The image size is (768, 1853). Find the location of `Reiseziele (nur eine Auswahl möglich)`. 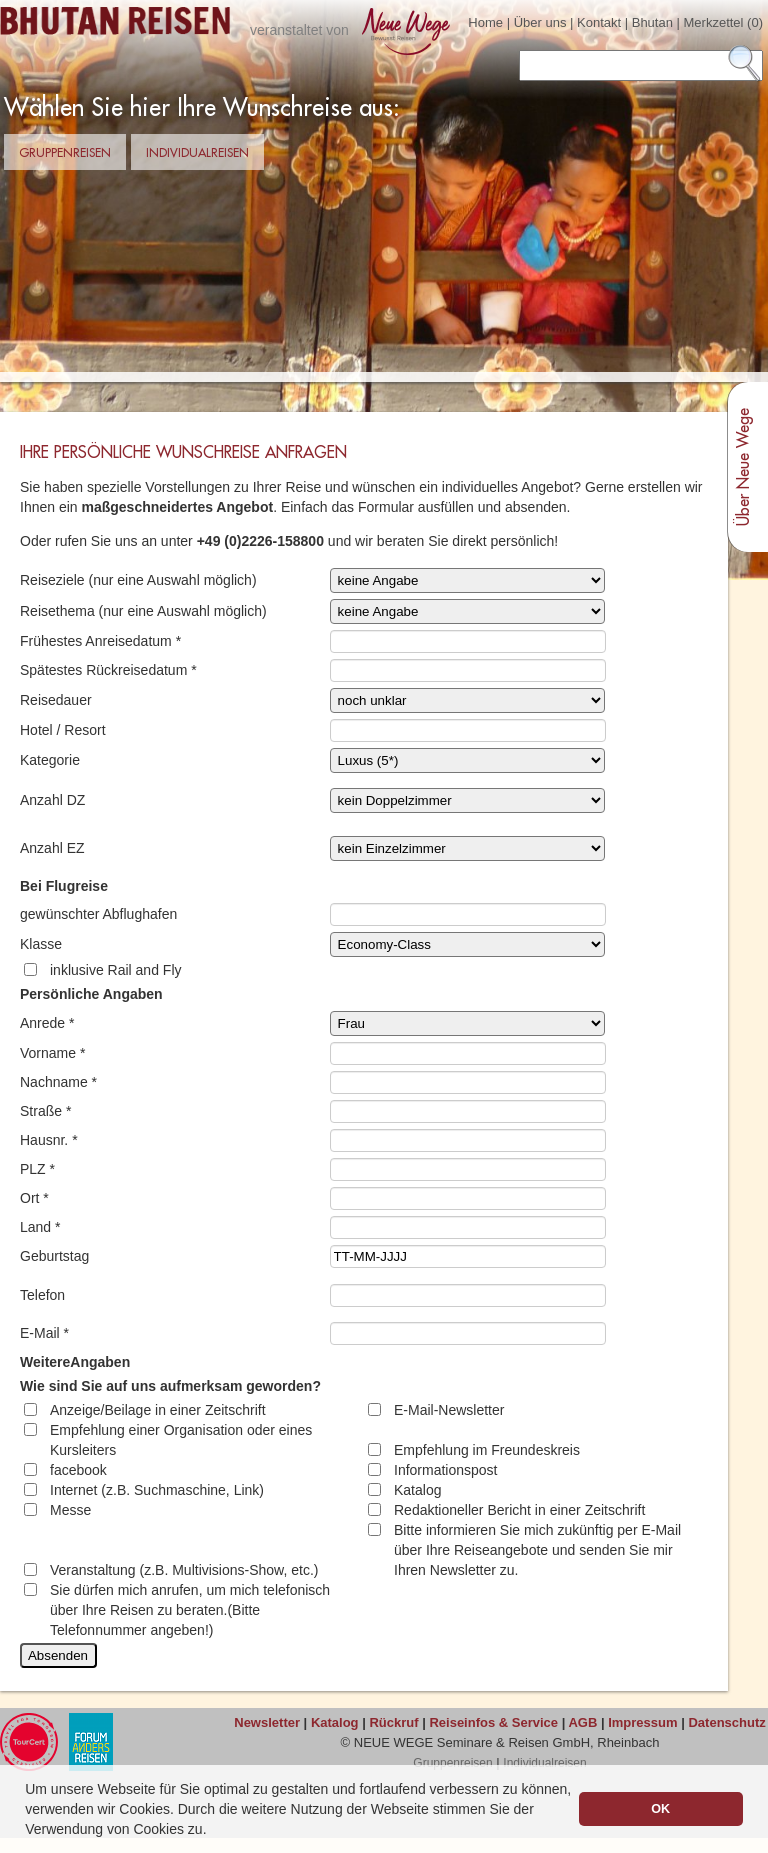

Reiseziele (nur eine Auswahl möglich) is located at coordinates (138, 580).